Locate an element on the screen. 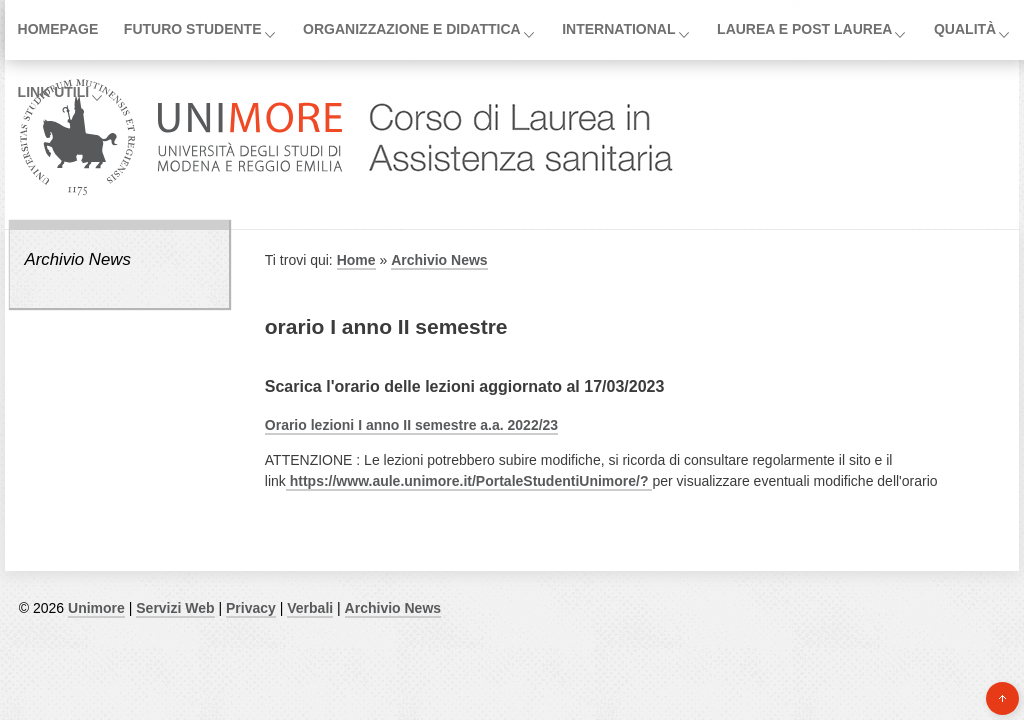 This screenshot has width=1024, height=720. https://www.aule.unimore.it/PortaleStudentiUnimore/? is located at coordinates (469, 481).